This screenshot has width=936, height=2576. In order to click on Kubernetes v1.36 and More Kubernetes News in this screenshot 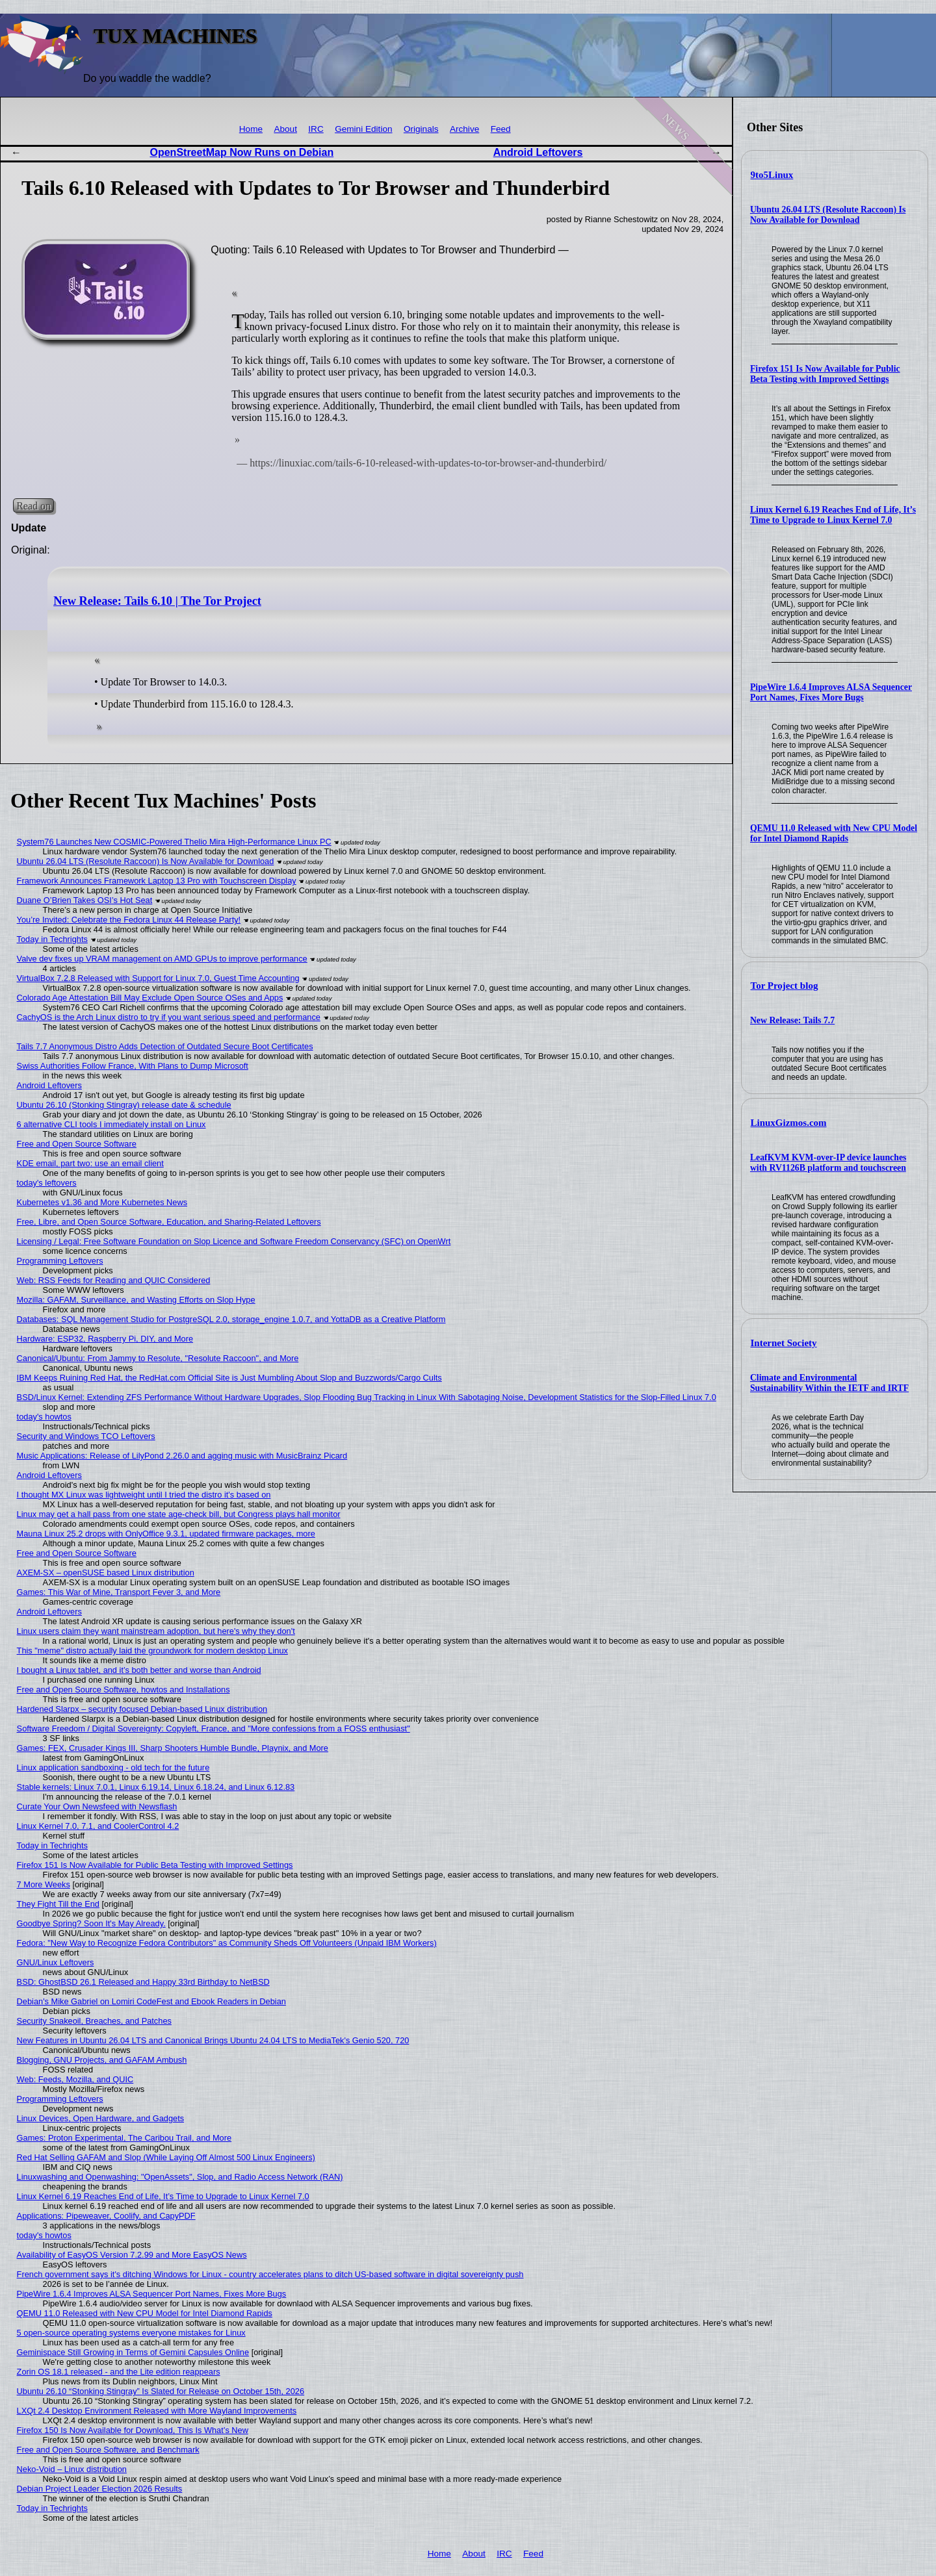, I will do `click(102, 1202)`.